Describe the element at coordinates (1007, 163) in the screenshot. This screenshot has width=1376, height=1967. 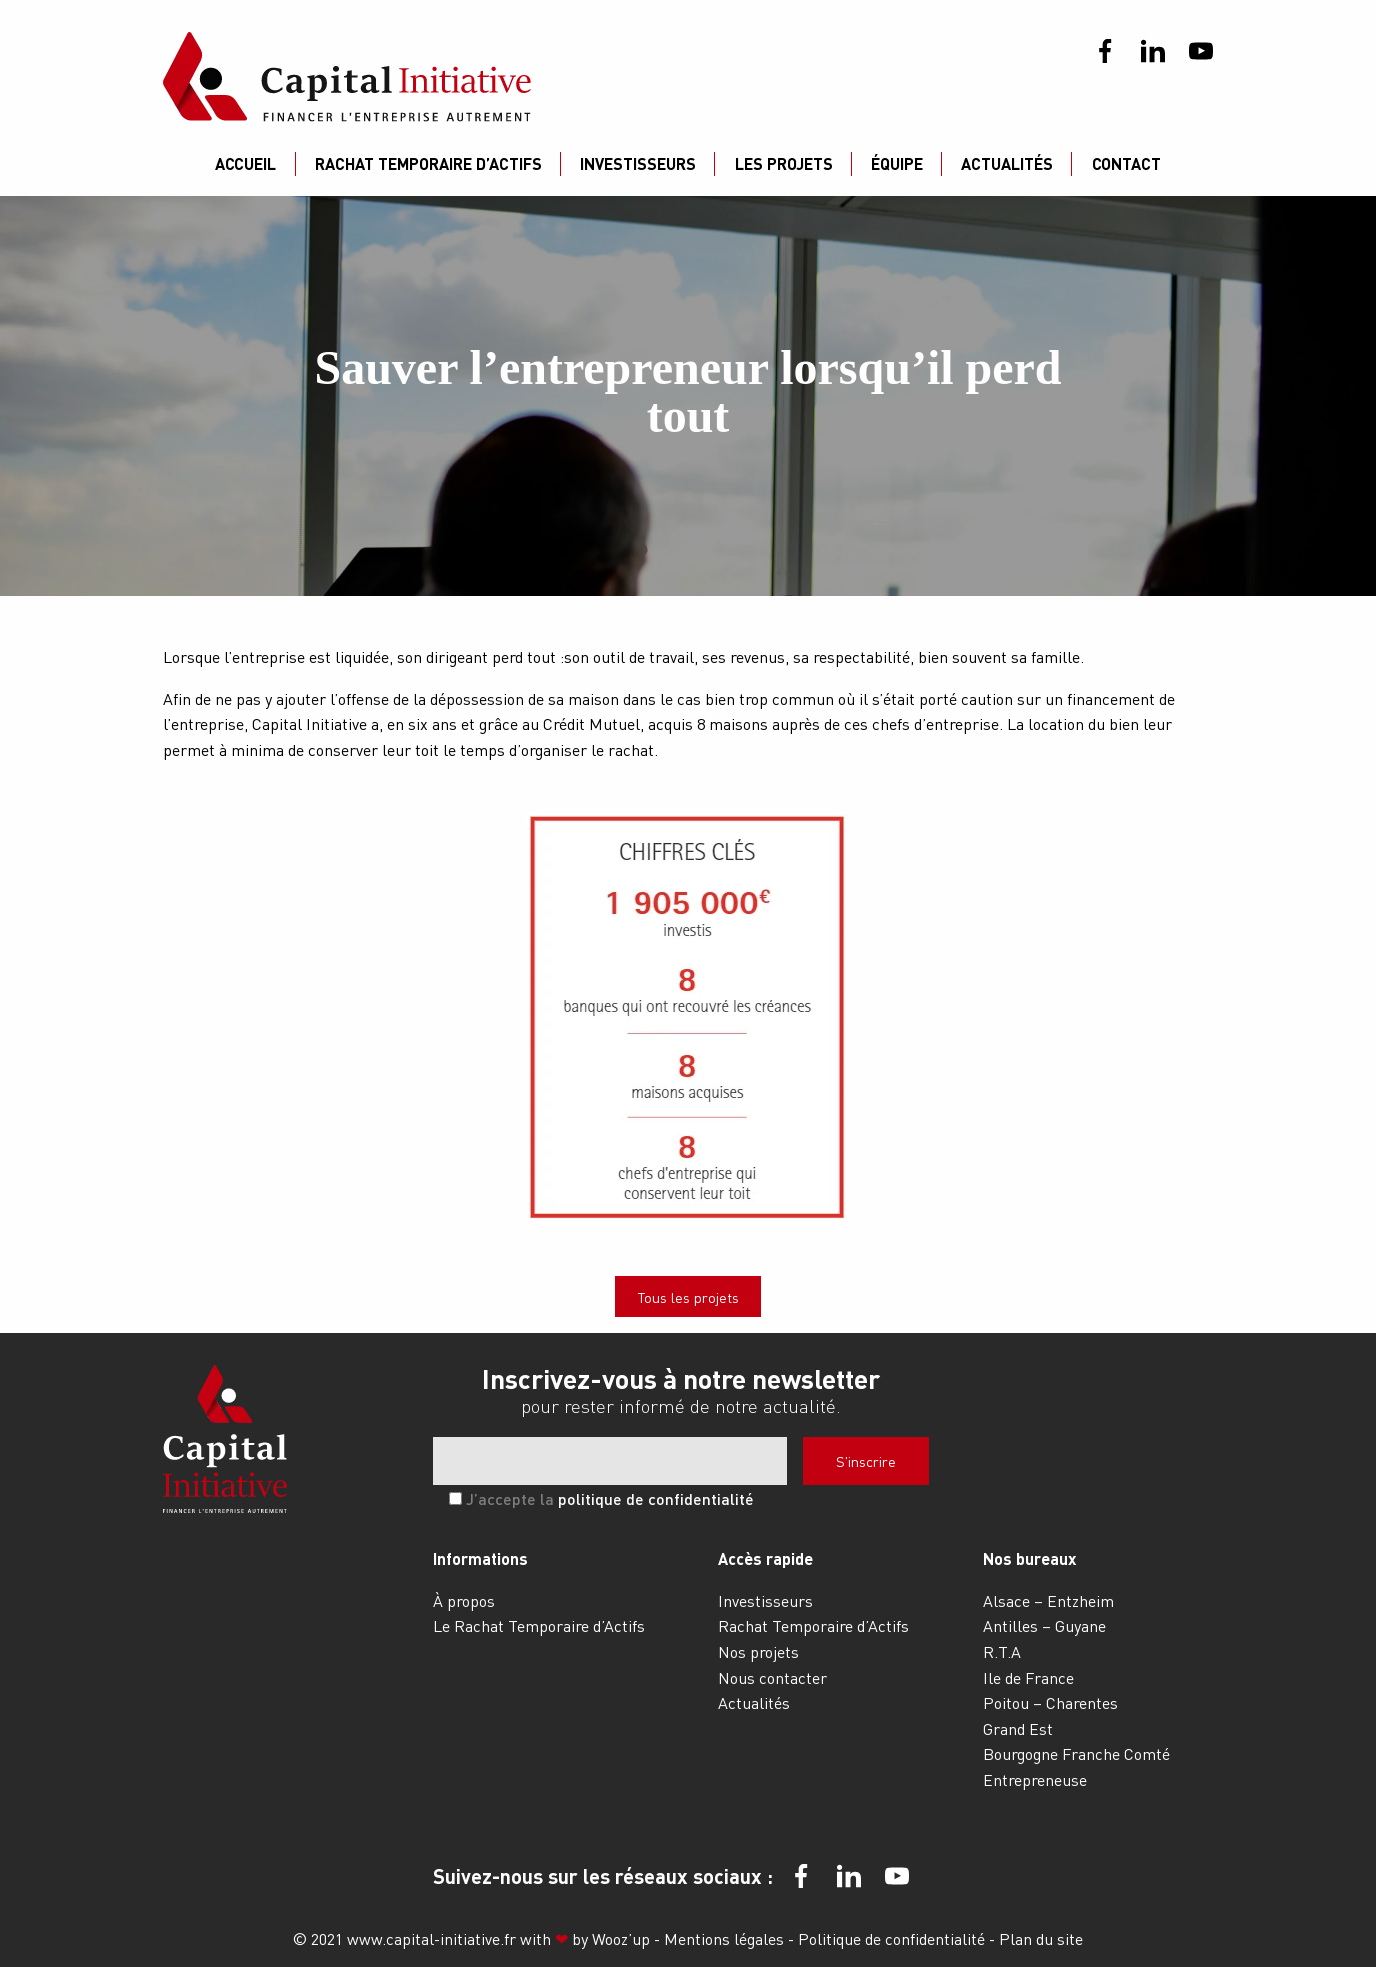
I see `Actualités` at that location.